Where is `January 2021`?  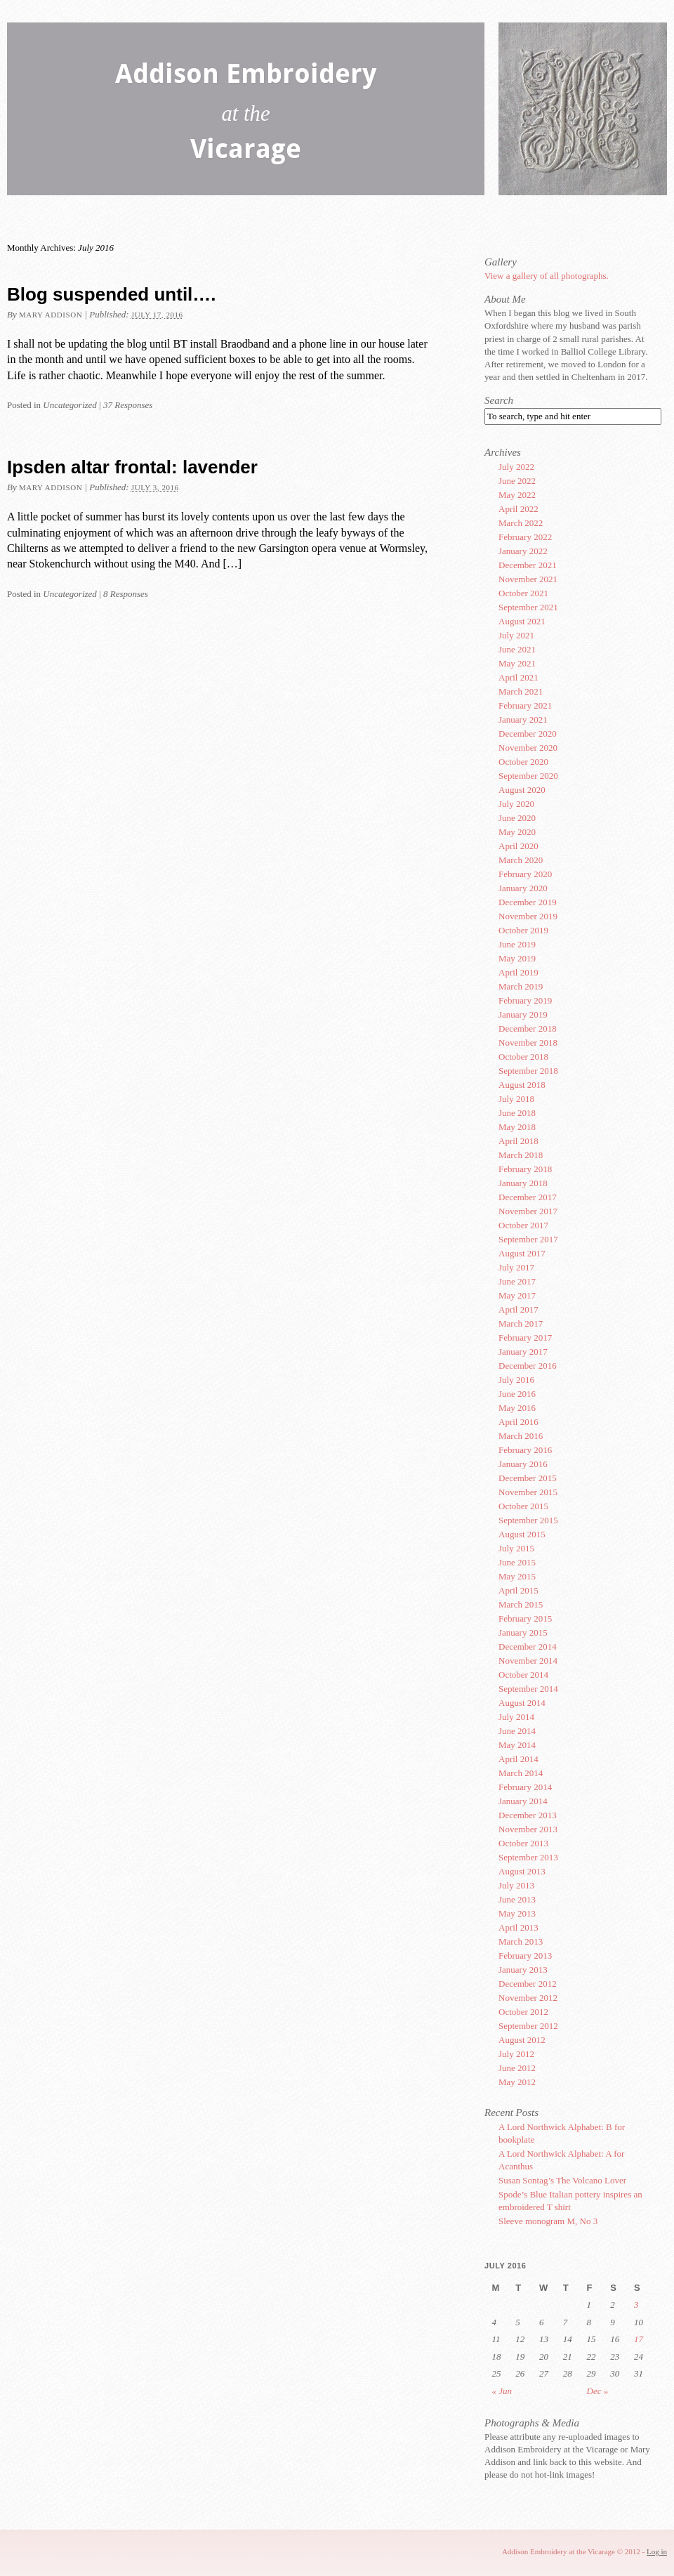 January 2021 is located at coordinates (523, 719).